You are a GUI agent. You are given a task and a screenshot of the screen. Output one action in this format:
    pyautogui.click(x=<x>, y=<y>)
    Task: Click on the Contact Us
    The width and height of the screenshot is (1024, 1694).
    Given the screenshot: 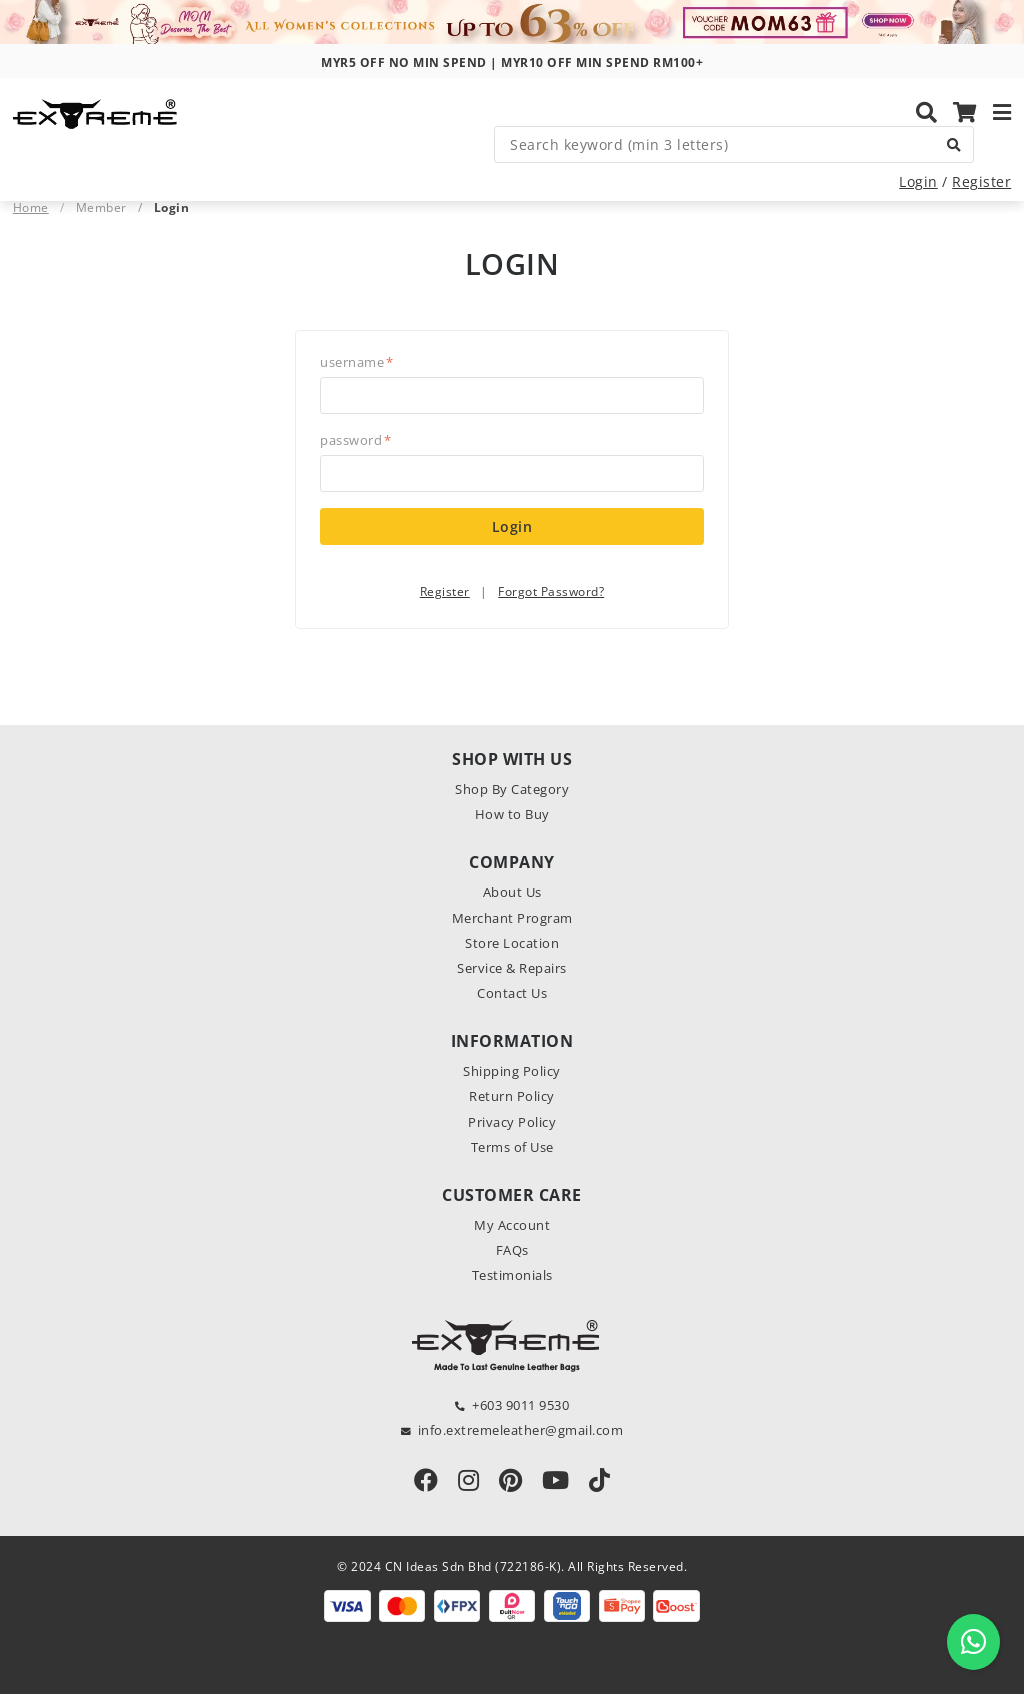 What is the action you would take?
    pyautogui.click(x=512, y=993)
    